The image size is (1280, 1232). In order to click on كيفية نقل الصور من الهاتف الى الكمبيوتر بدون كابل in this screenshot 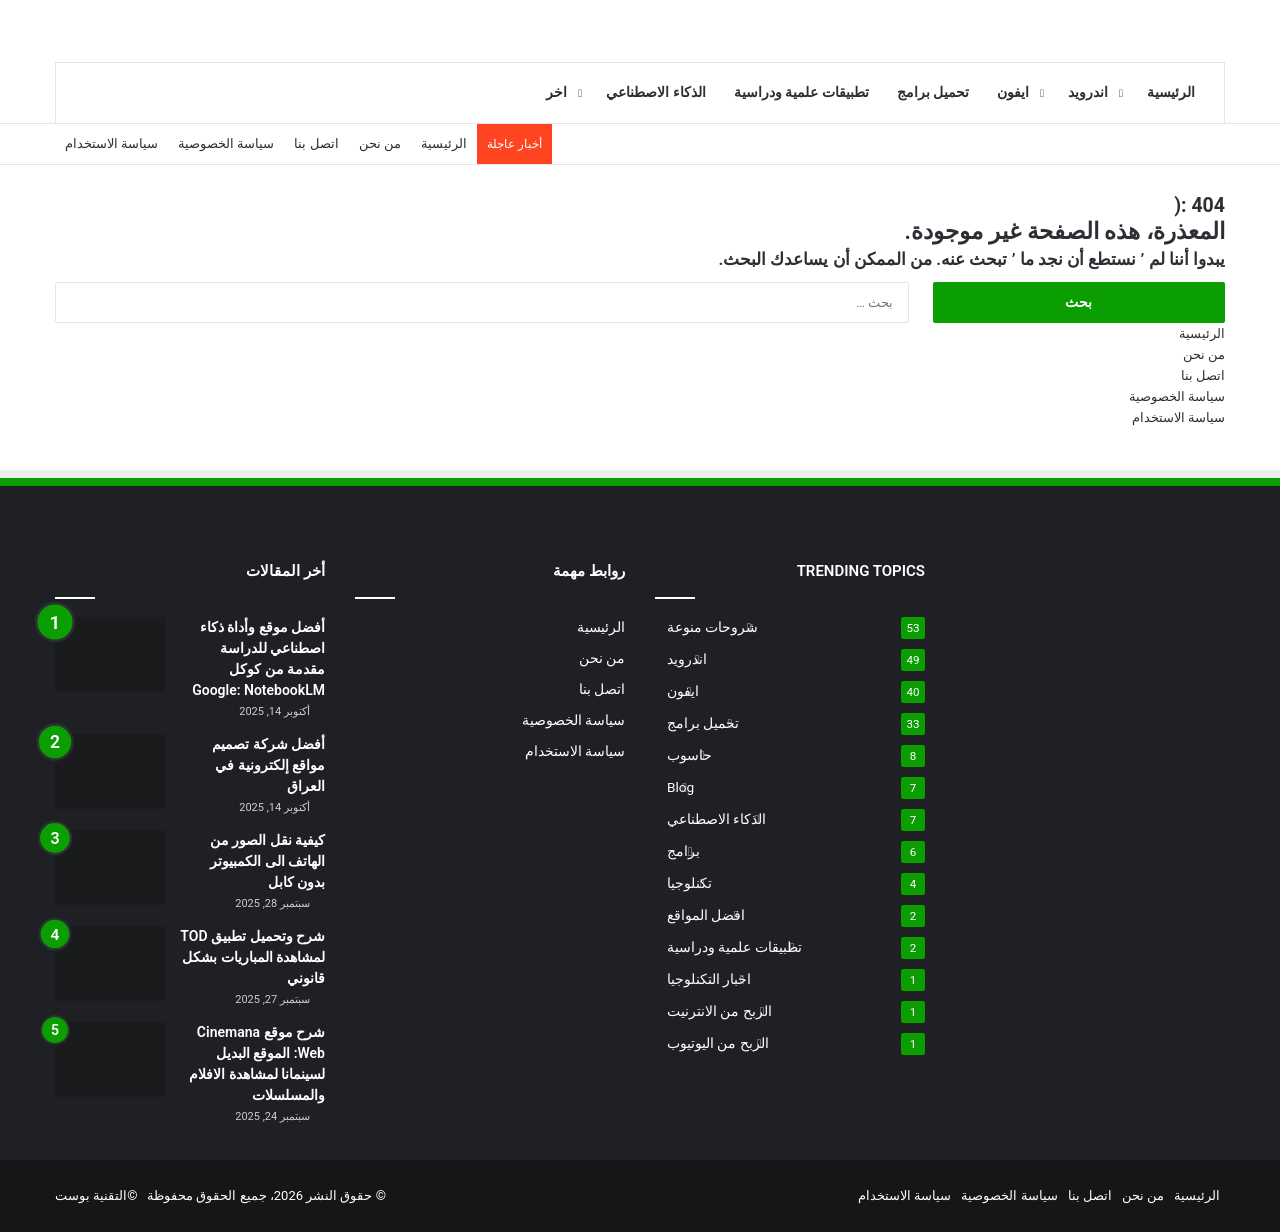, I will do `click(267, 861)`.